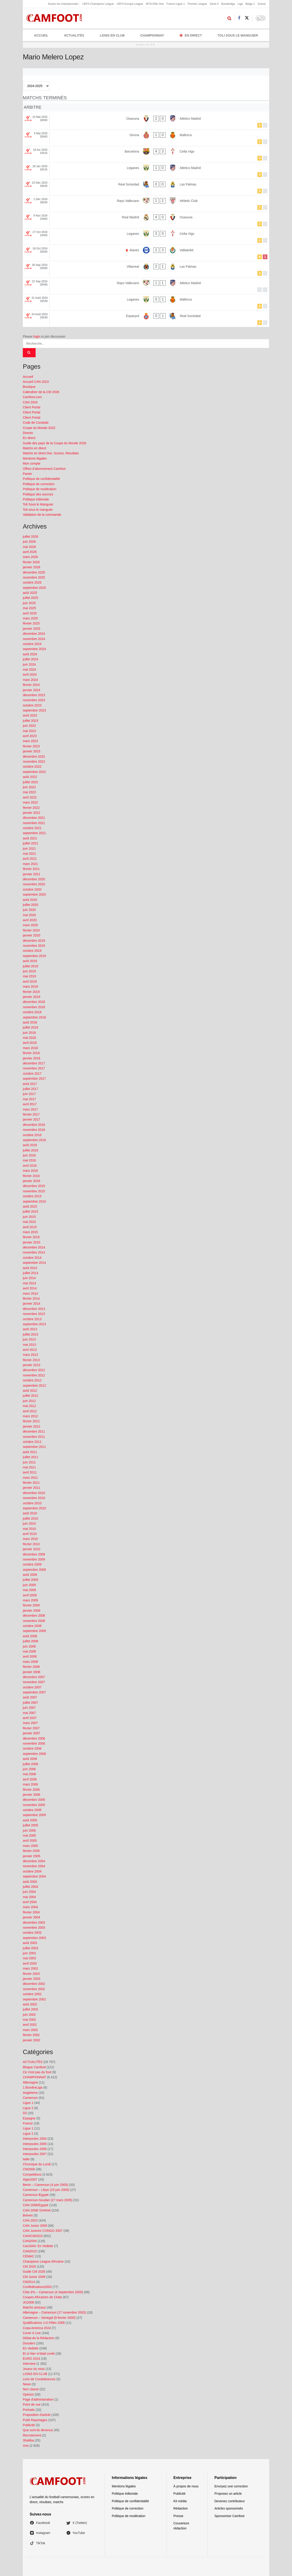  Describe the element at coordinates (32, 1687) in the screenshot. I see `octobre 2007` at that location.